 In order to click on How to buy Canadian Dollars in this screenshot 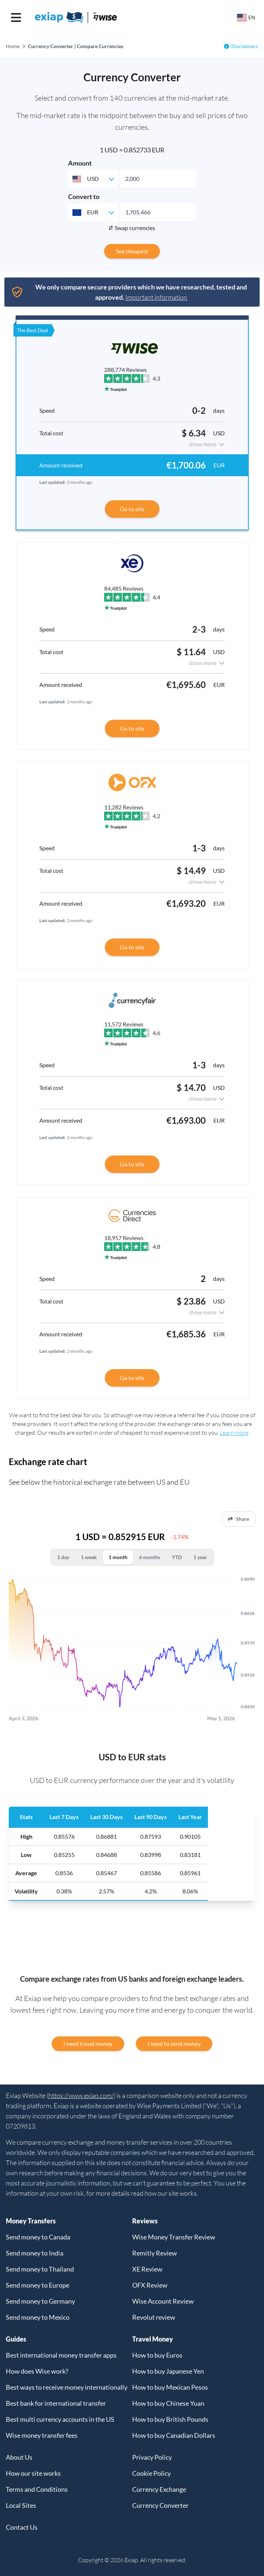, I will do `click(173, 2435)`.